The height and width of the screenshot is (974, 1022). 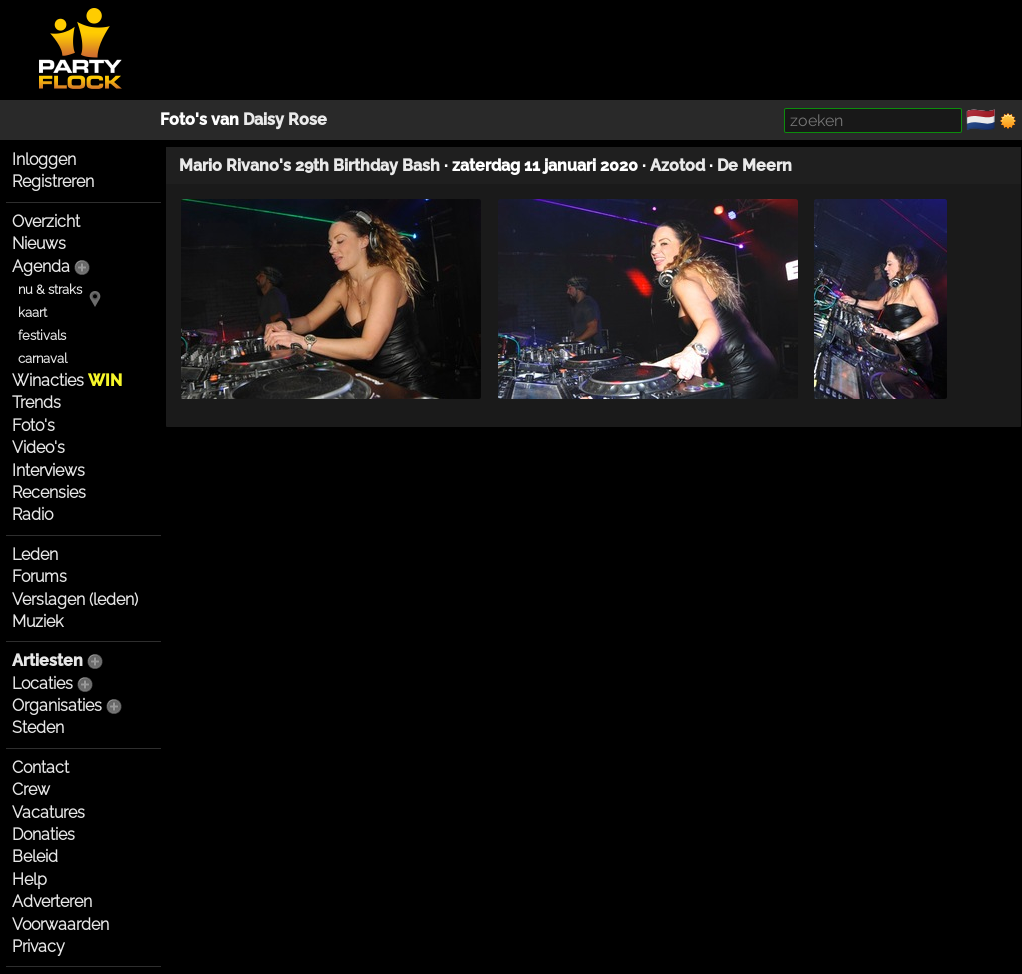 I want to click on De Meern, so click(x=754, y=165).